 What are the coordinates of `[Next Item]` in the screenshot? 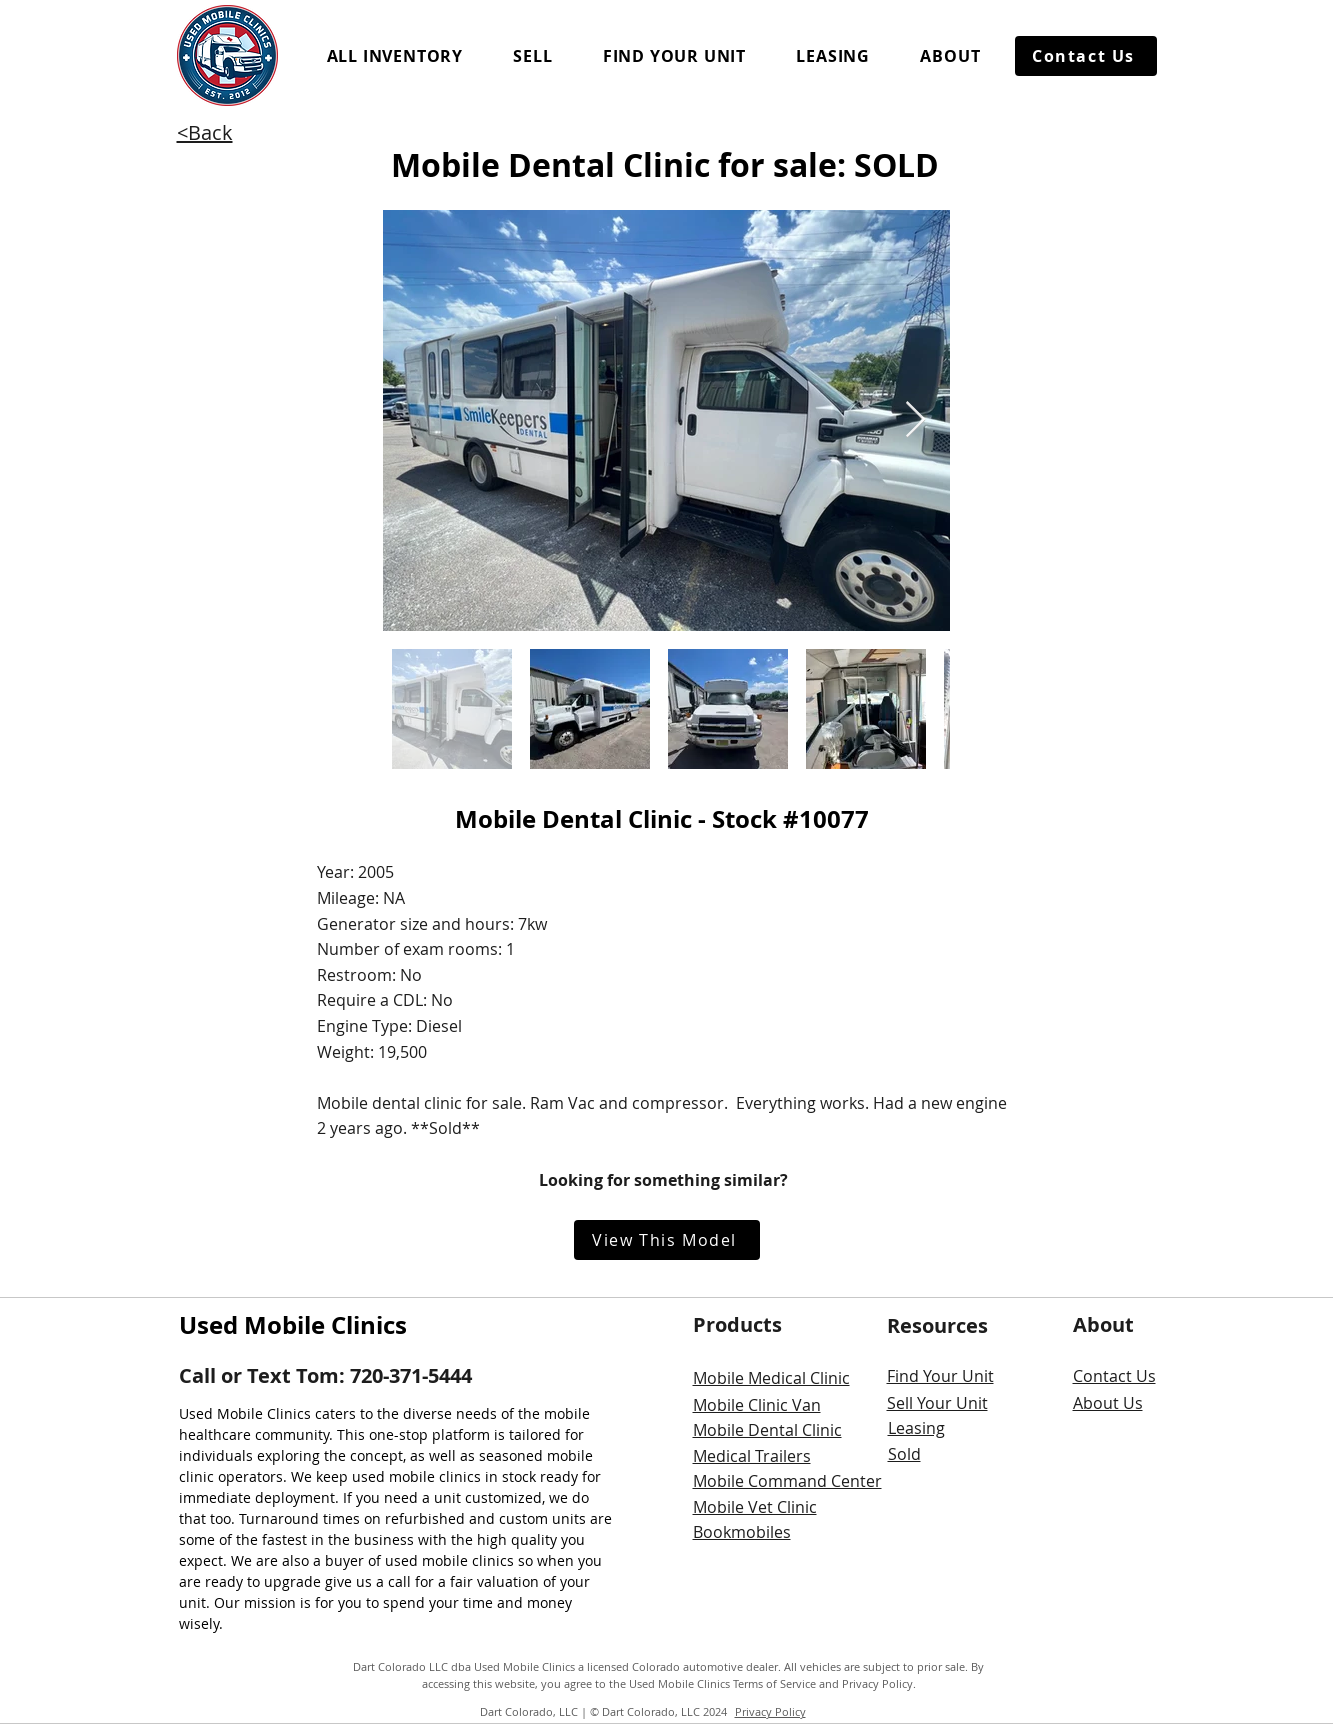 It's located at (915, 420).